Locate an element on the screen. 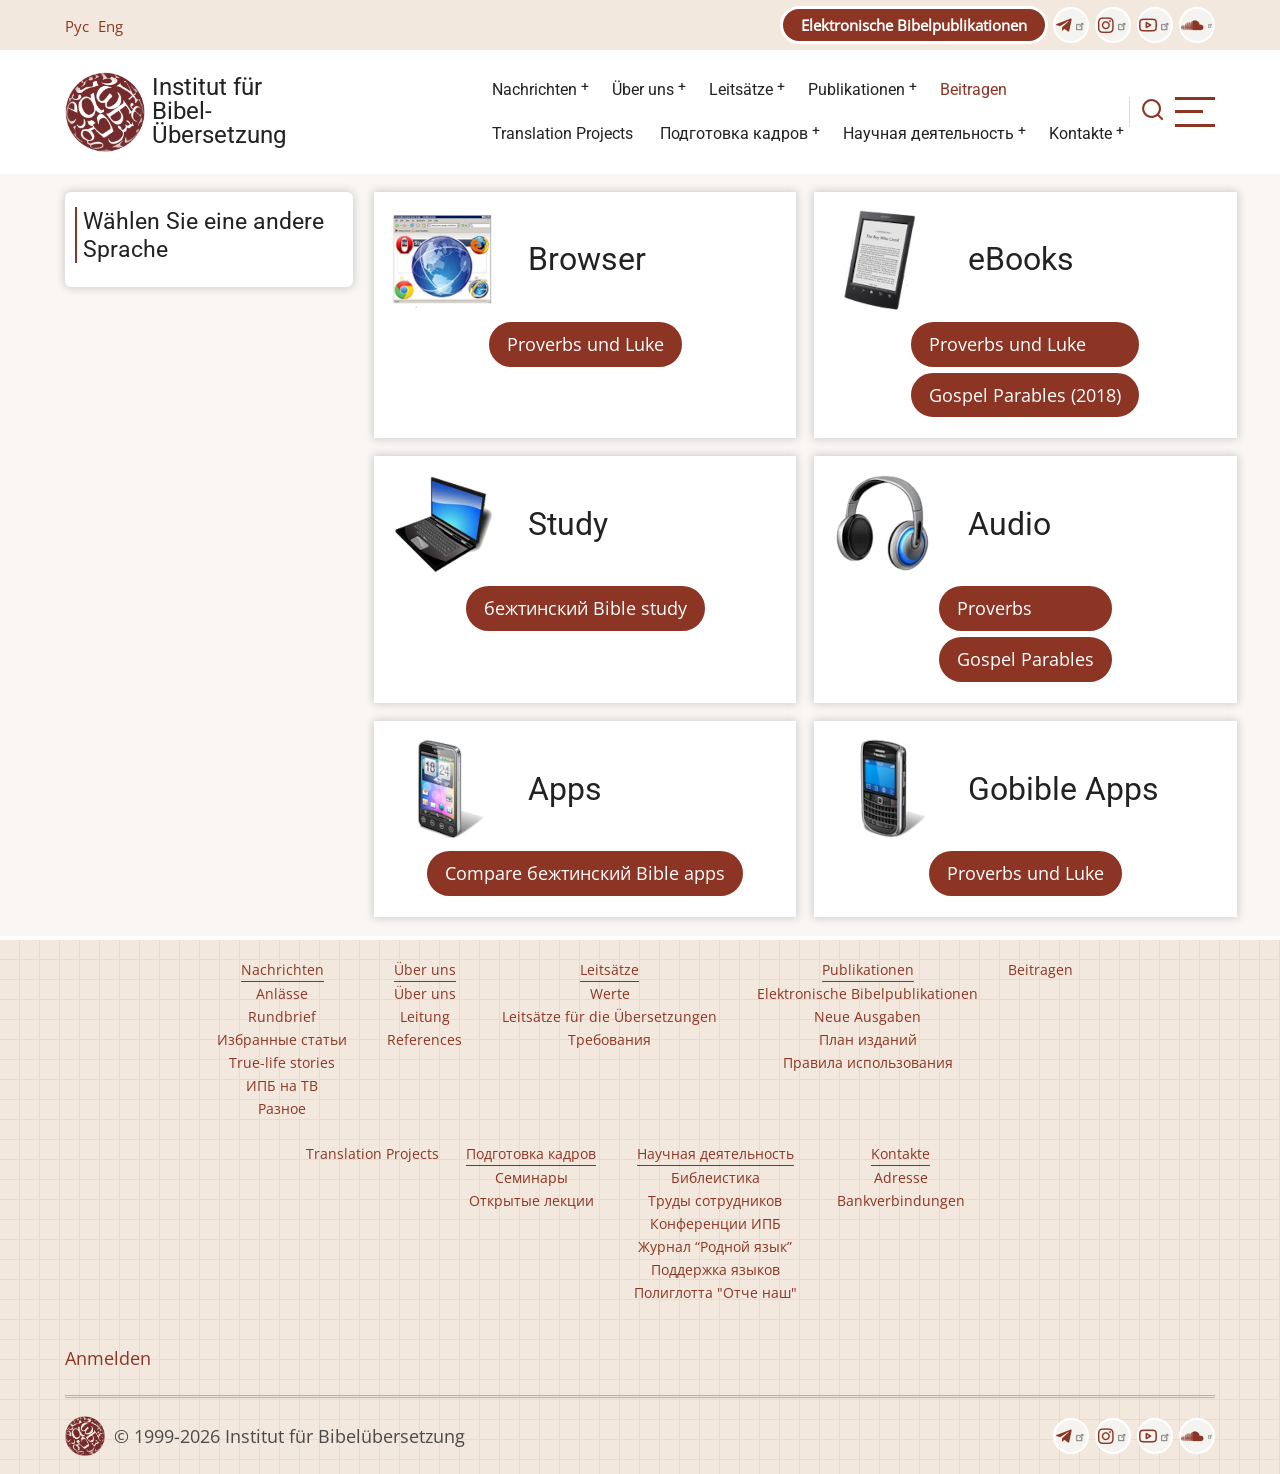 The width and height of the screenshot is (1280, 1474). Eng is located at coordinates (110, 26).